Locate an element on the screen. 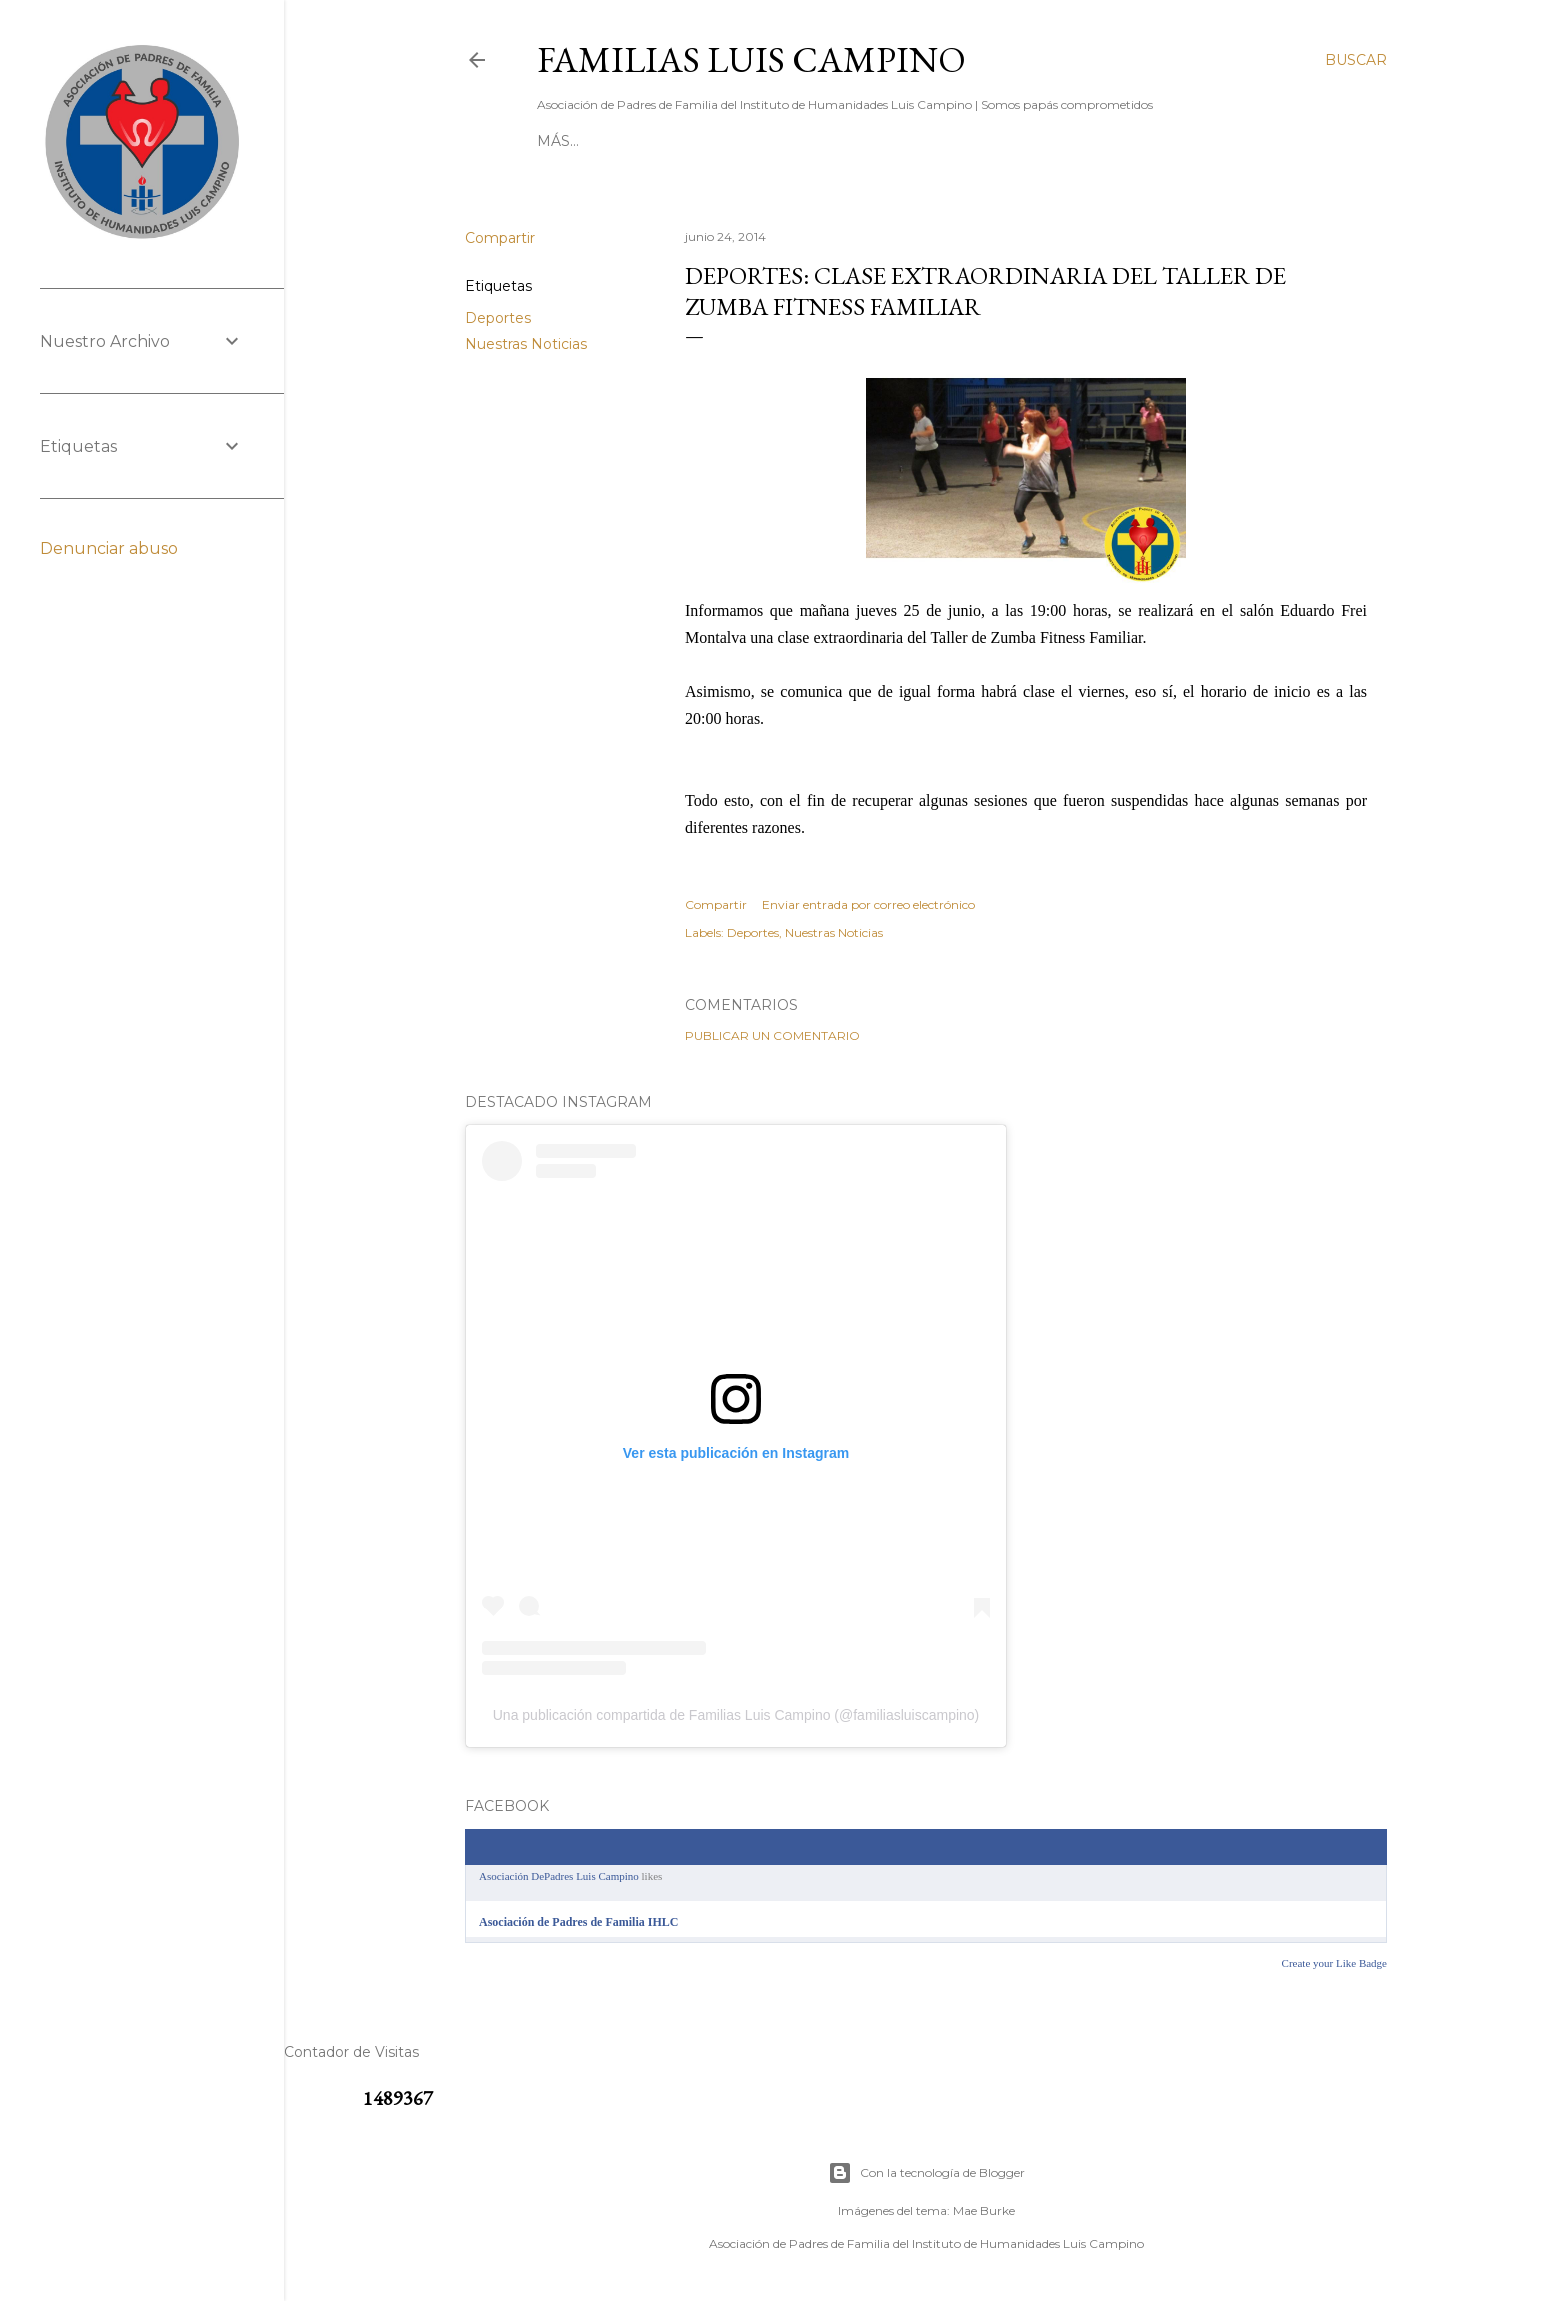  [ SABÍAS QUE ] is located at coordinates (1083, 141).